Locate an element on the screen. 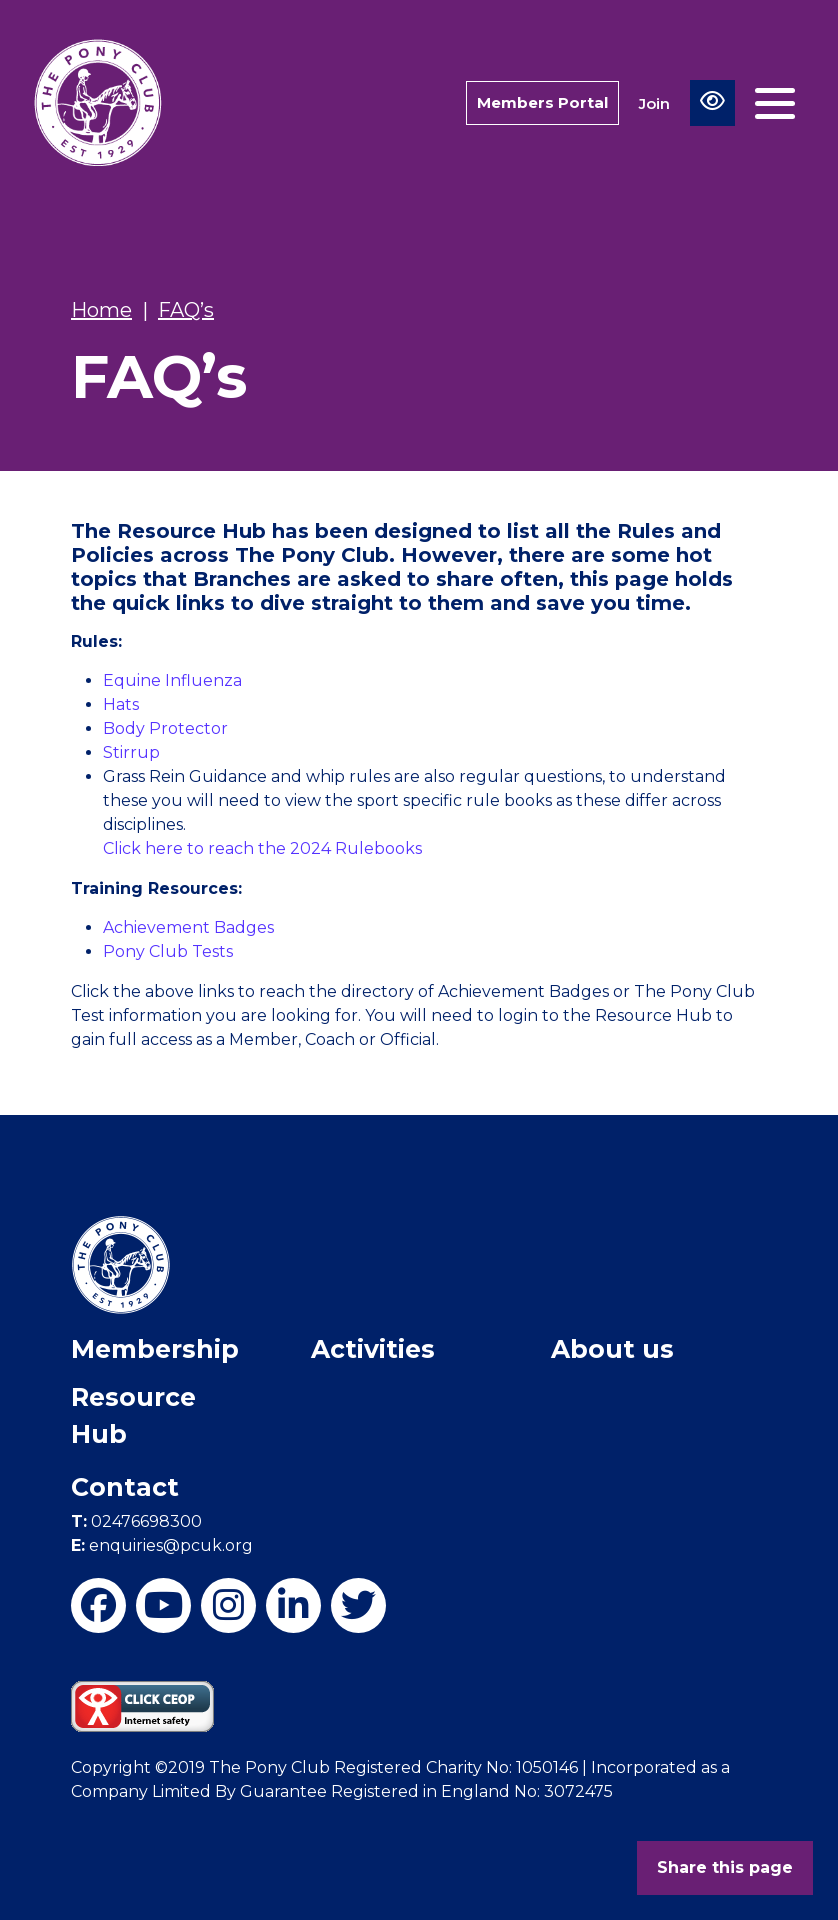  [Toggle navigation] is located at coordinates (775, 103).